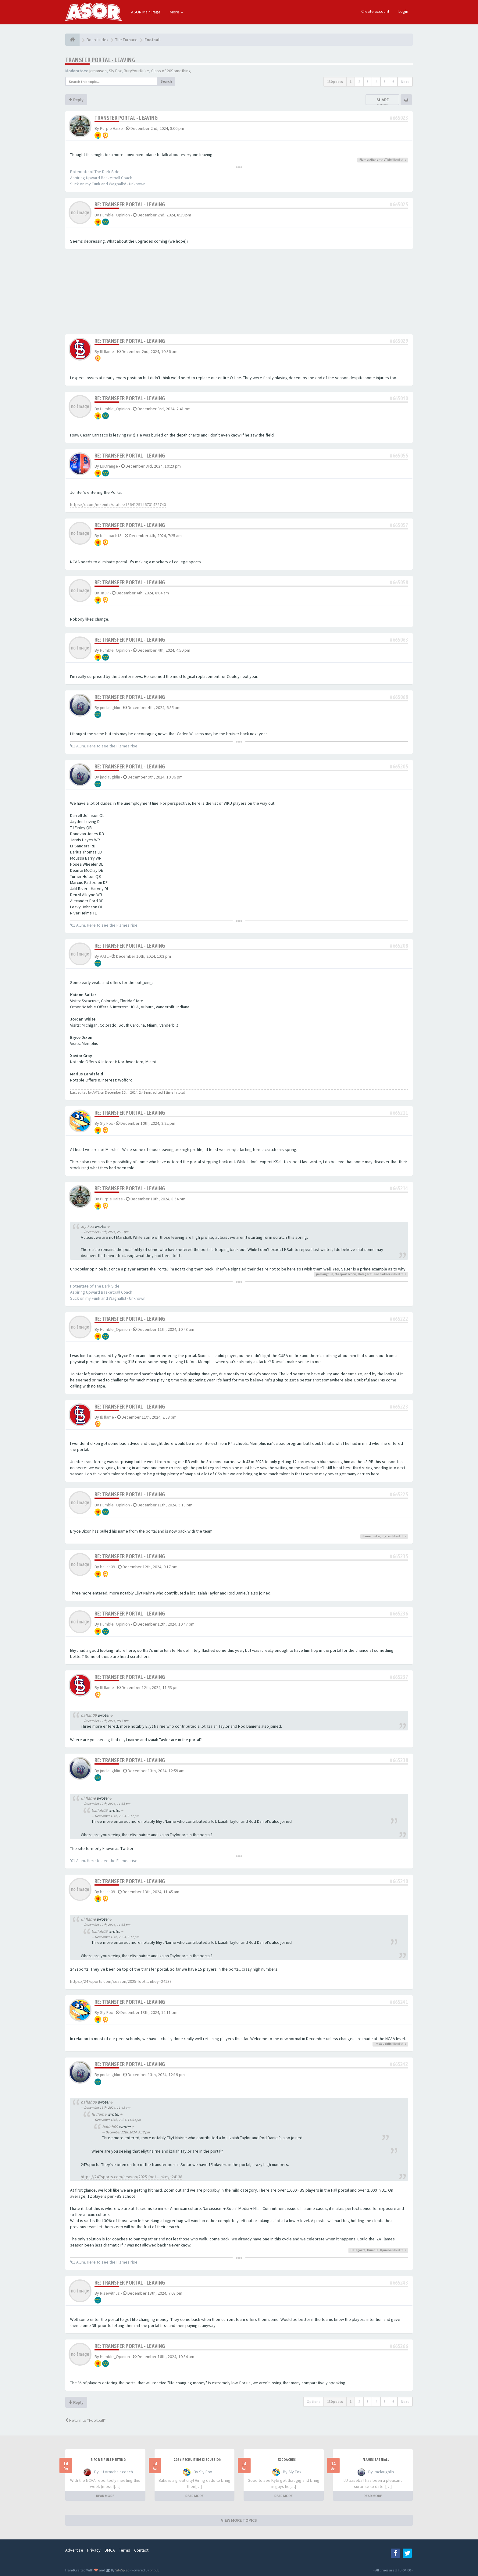 This screenshot has height=2576, width=478. Describe the element at coordinates (399, 2282) in the screenshot. I see `#665243` at that location.